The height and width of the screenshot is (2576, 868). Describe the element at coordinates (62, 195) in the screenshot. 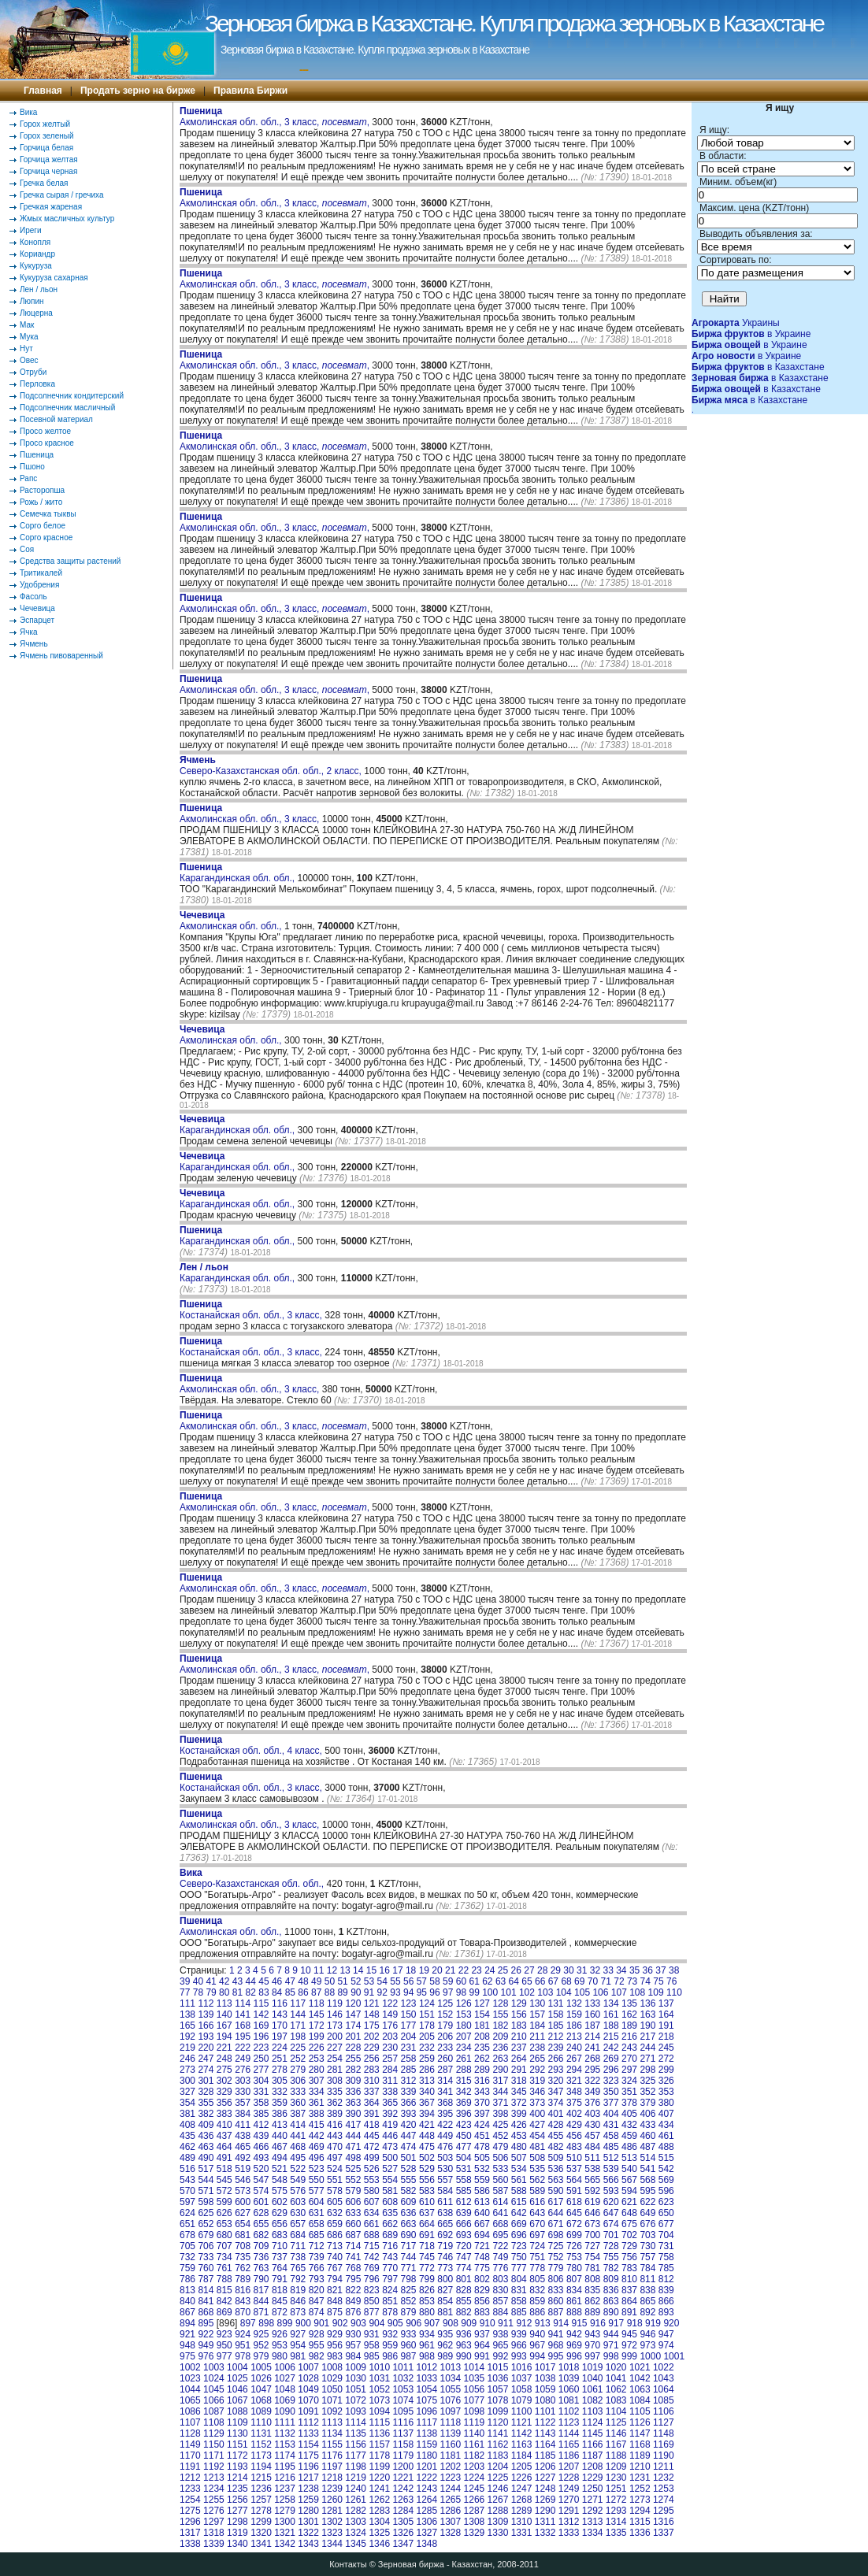

I see `Гречка сырая / гречиха` at that location.